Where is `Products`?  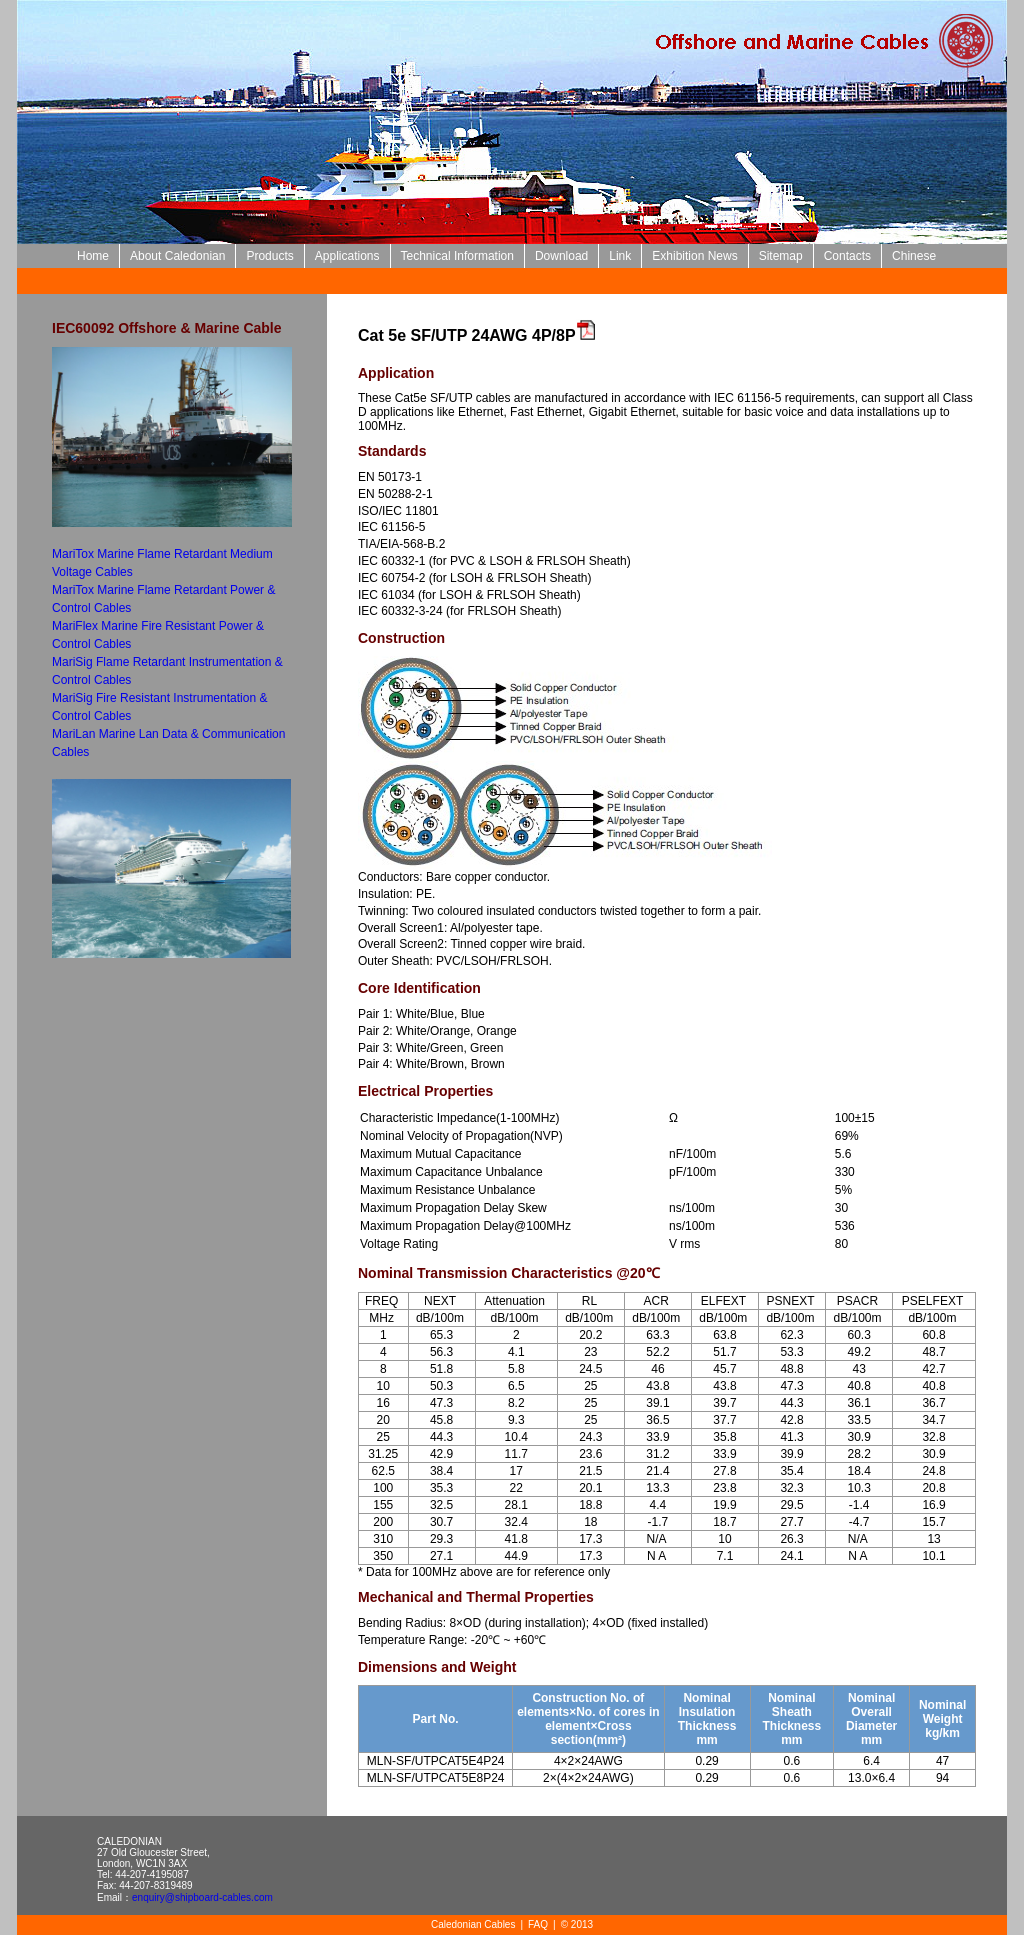 Products is located at coordinates (269, 256).